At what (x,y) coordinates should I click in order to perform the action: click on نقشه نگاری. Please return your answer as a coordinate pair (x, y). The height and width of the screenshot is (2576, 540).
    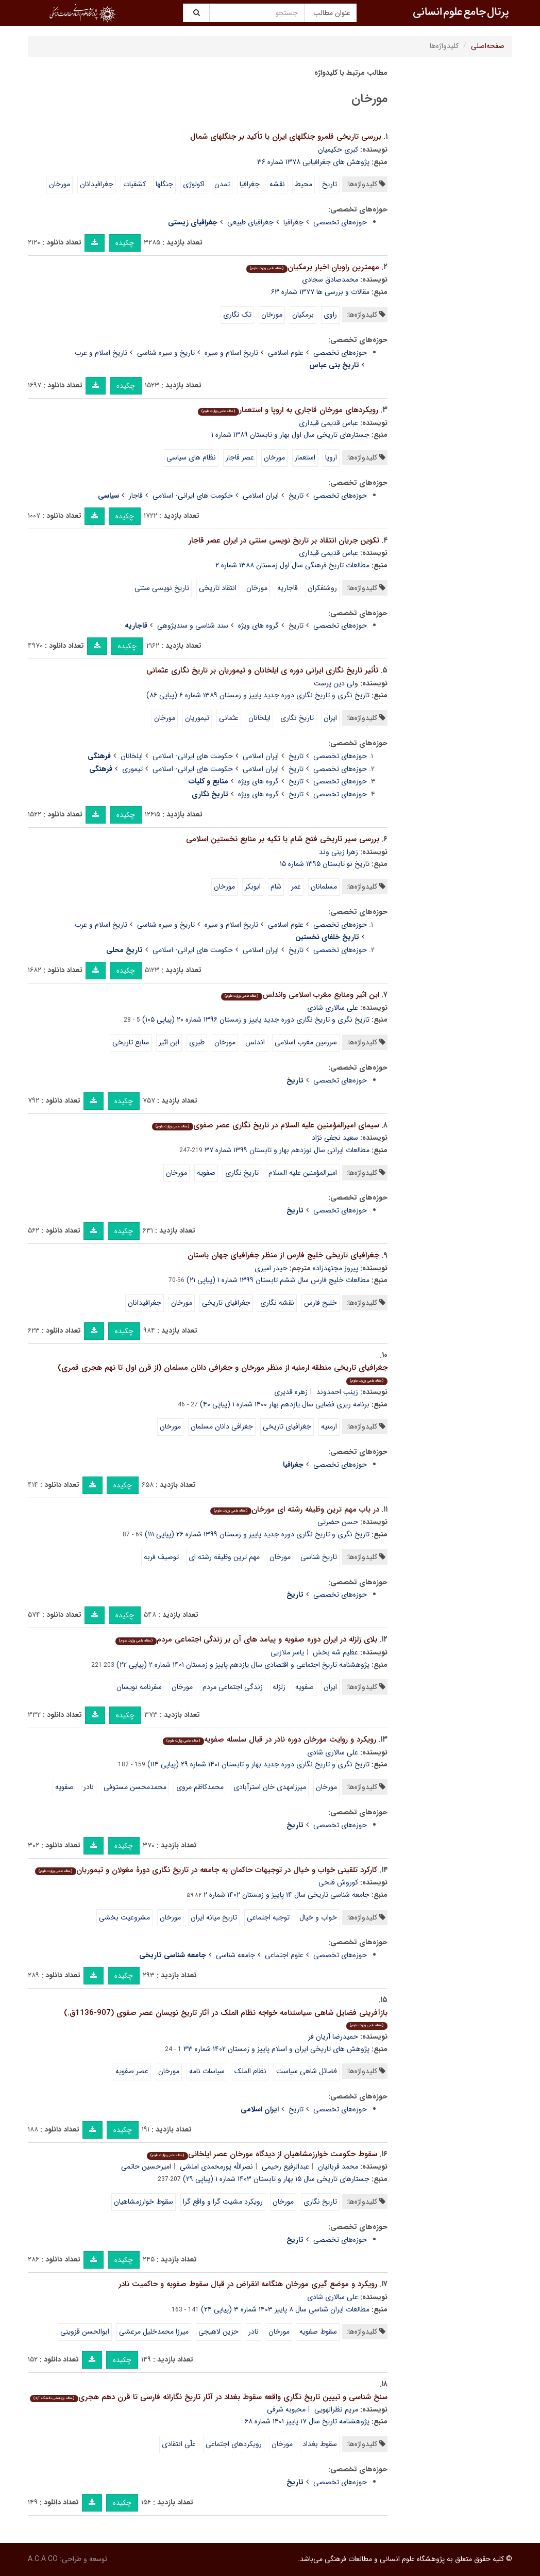
    Looking at the image, I should click on (277, 1302).